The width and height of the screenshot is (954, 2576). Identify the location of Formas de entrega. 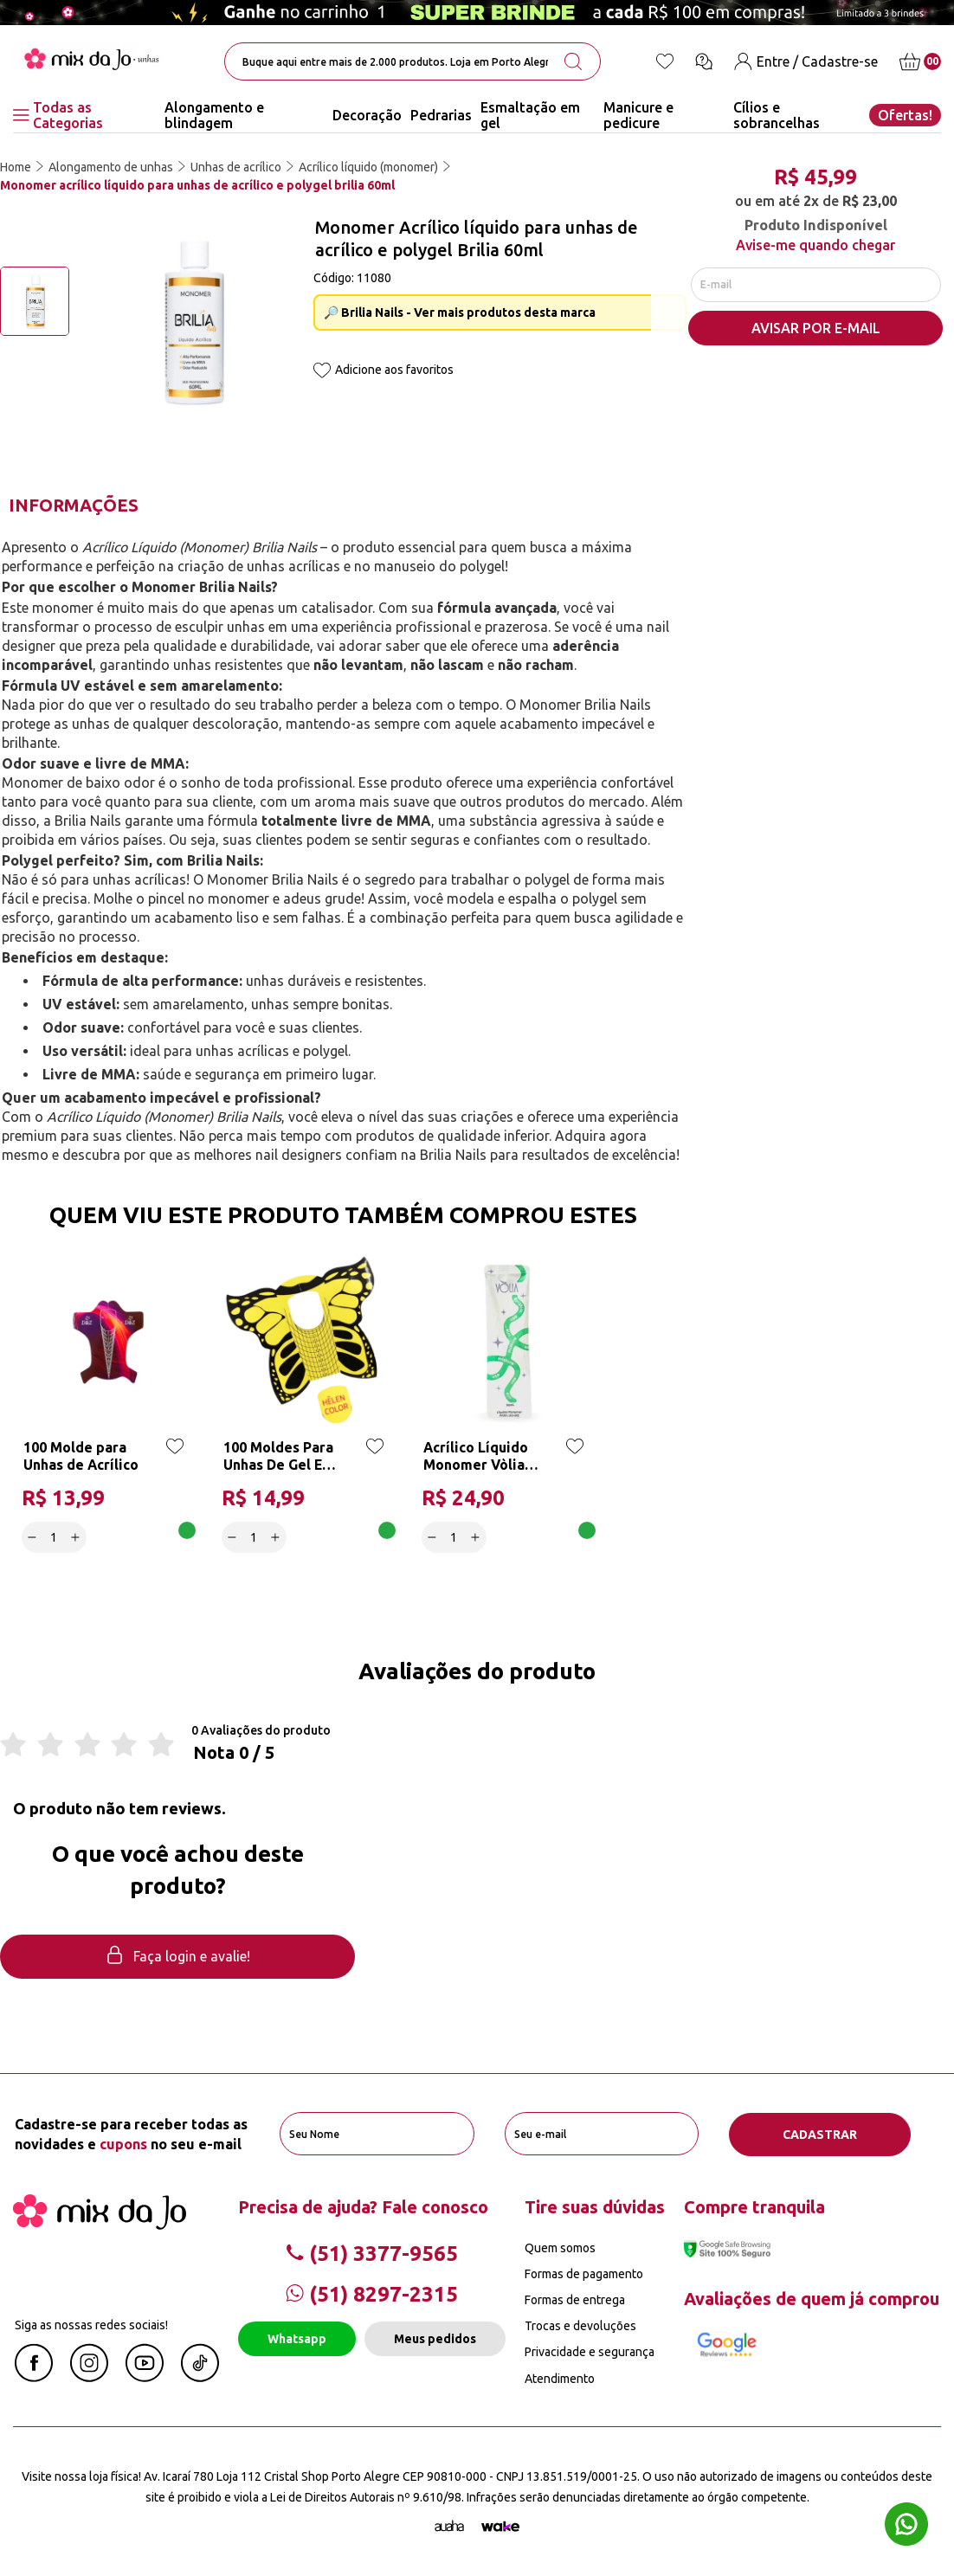
(575, 2300).